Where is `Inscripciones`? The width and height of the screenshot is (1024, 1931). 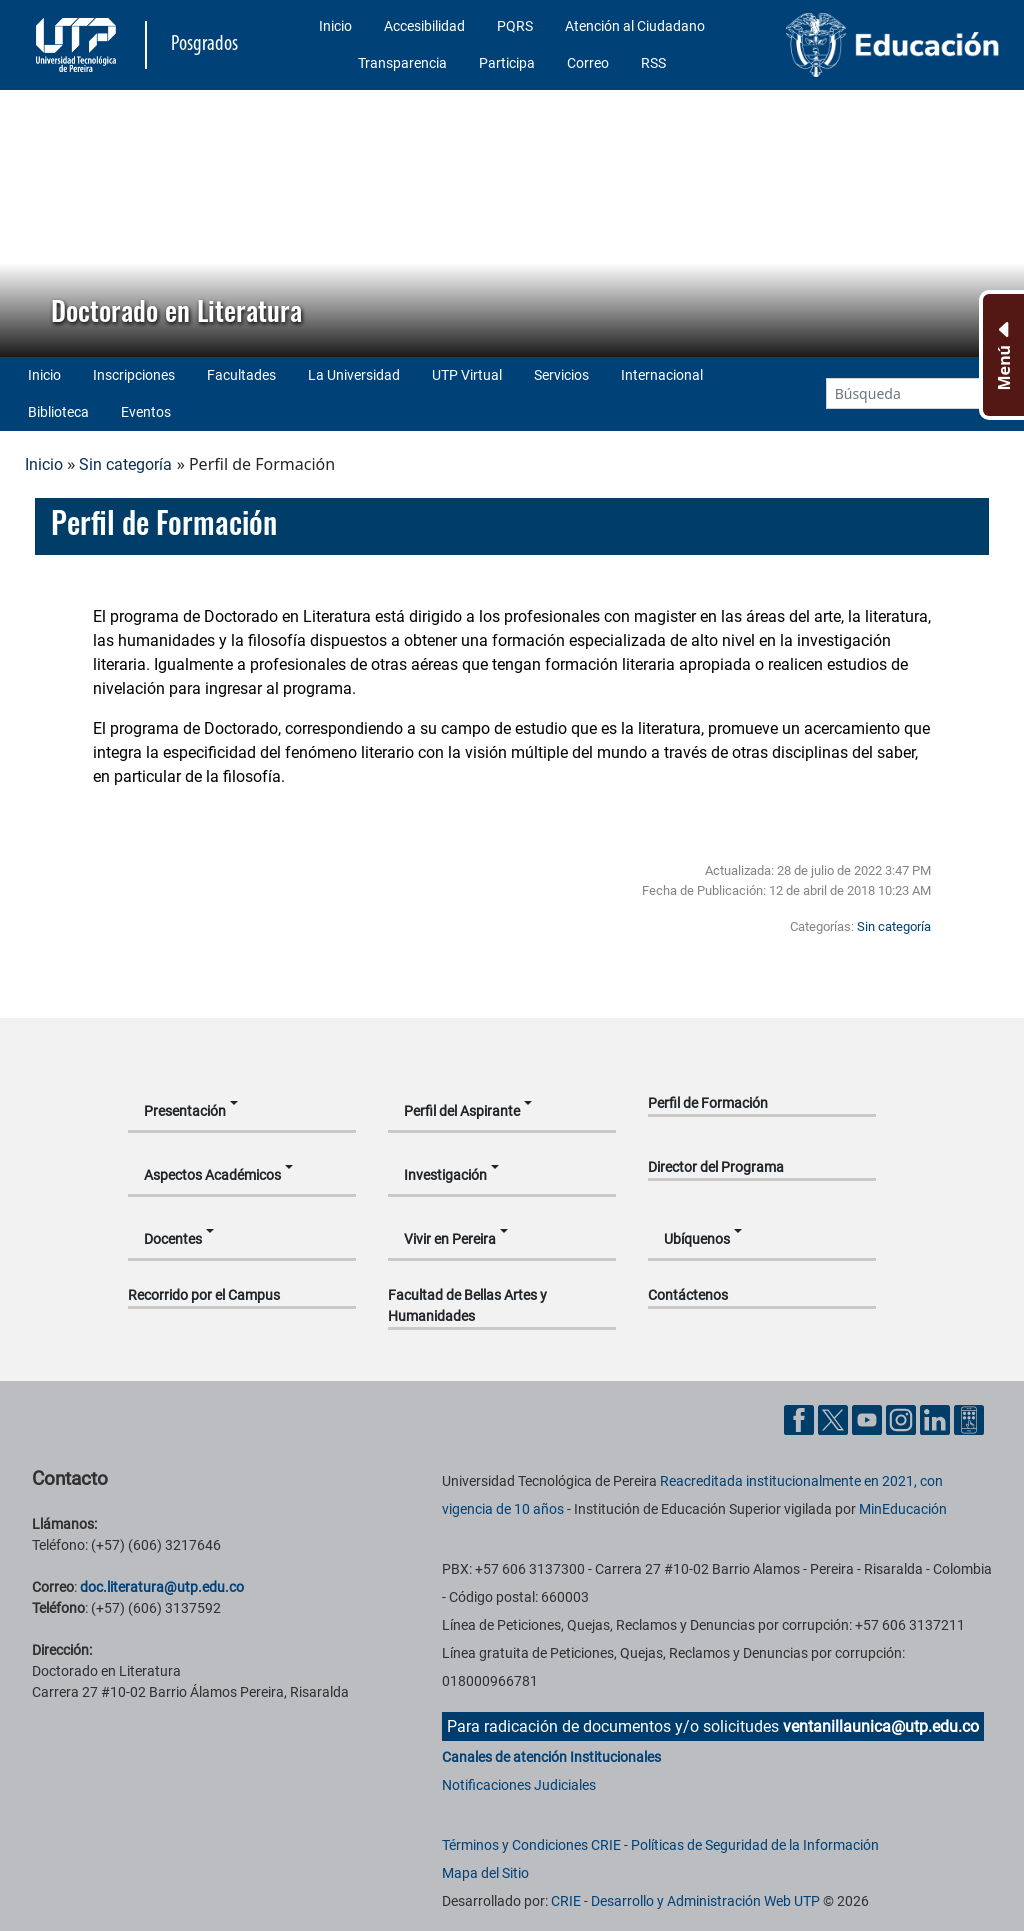 Inscripciones is located at coordinates (134, 375).